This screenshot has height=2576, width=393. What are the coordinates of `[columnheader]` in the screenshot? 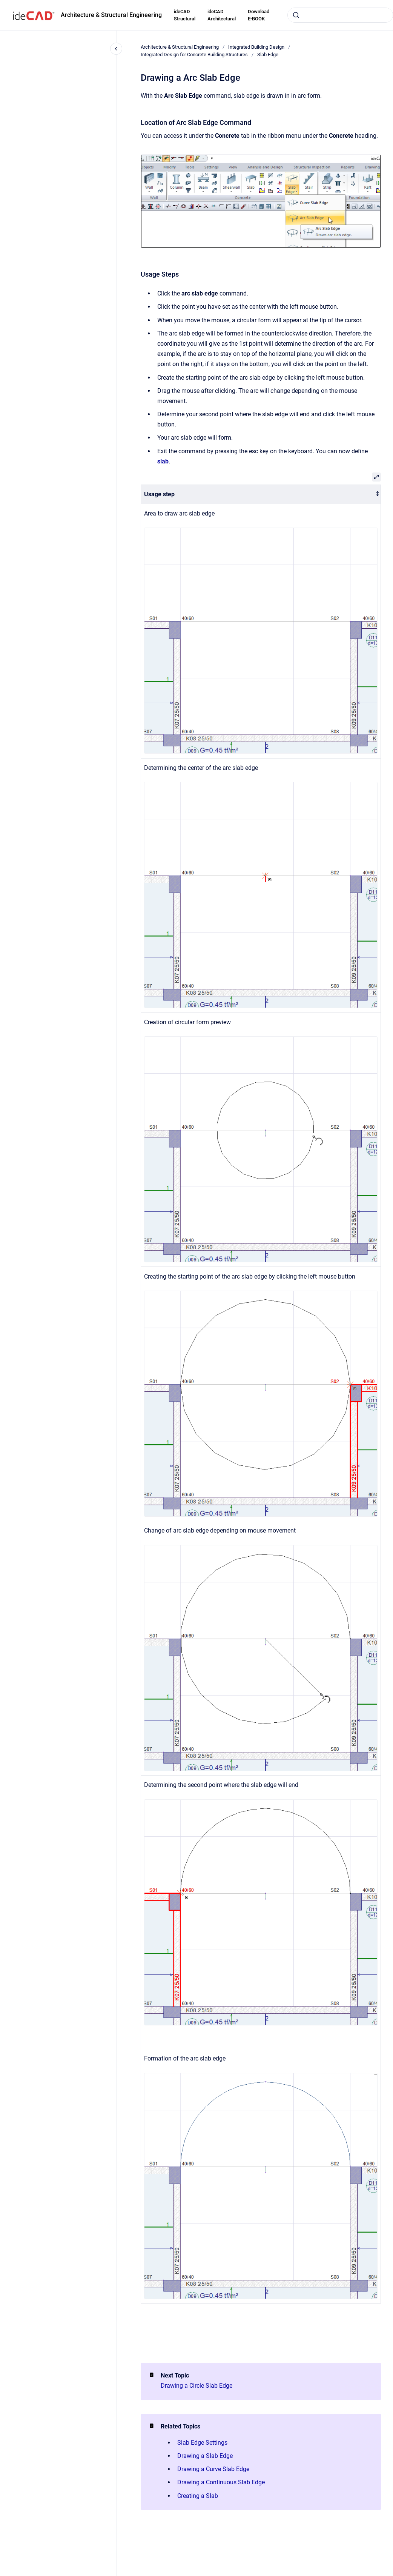 It's located at (261, 494).